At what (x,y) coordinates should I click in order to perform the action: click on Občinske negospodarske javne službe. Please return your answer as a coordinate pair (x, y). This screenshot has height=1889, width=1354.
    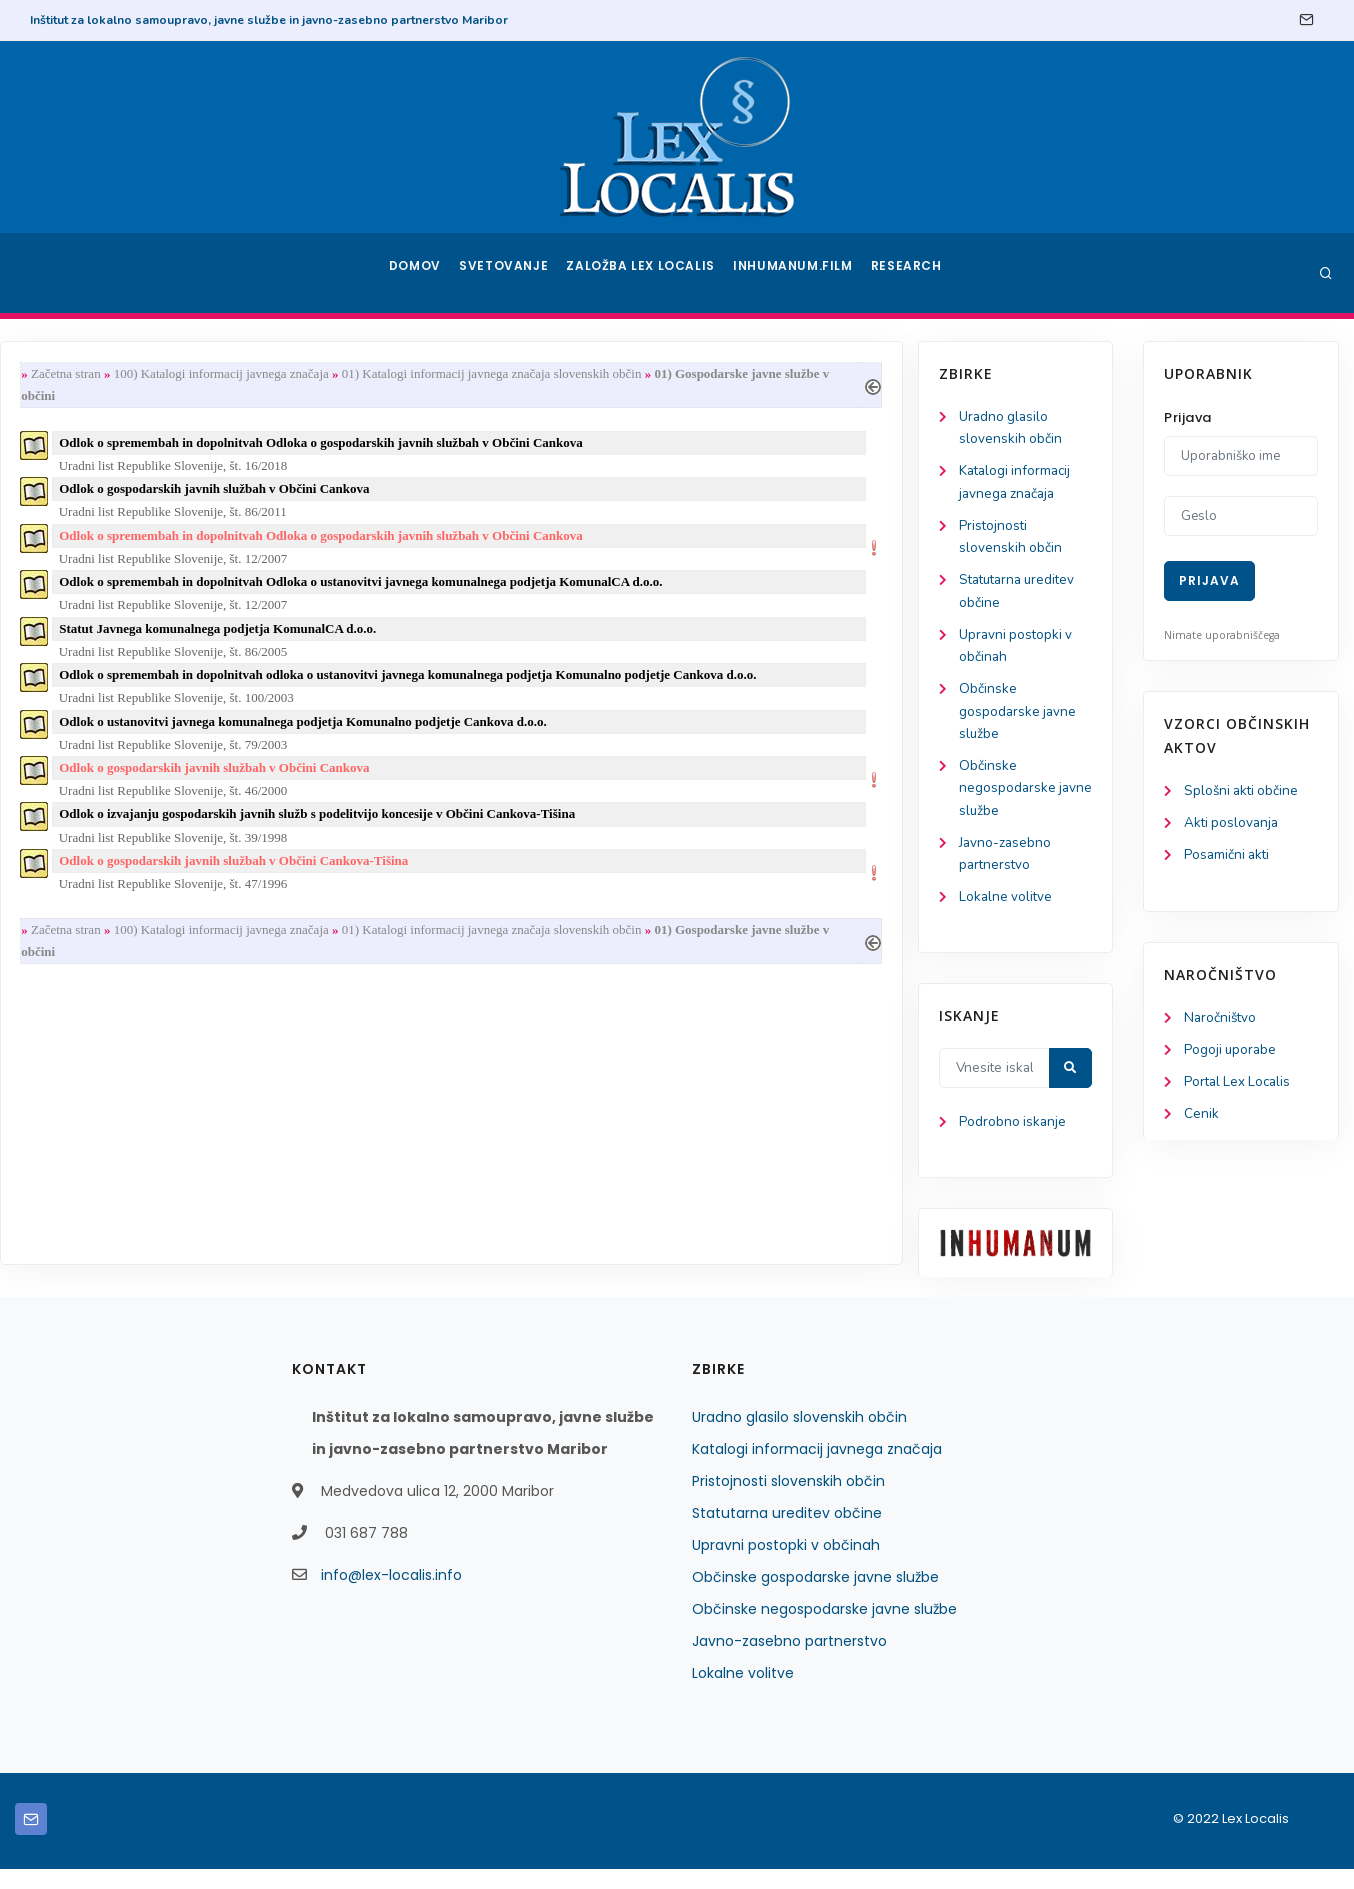
    Looking at the image, I should click on (105, 801).